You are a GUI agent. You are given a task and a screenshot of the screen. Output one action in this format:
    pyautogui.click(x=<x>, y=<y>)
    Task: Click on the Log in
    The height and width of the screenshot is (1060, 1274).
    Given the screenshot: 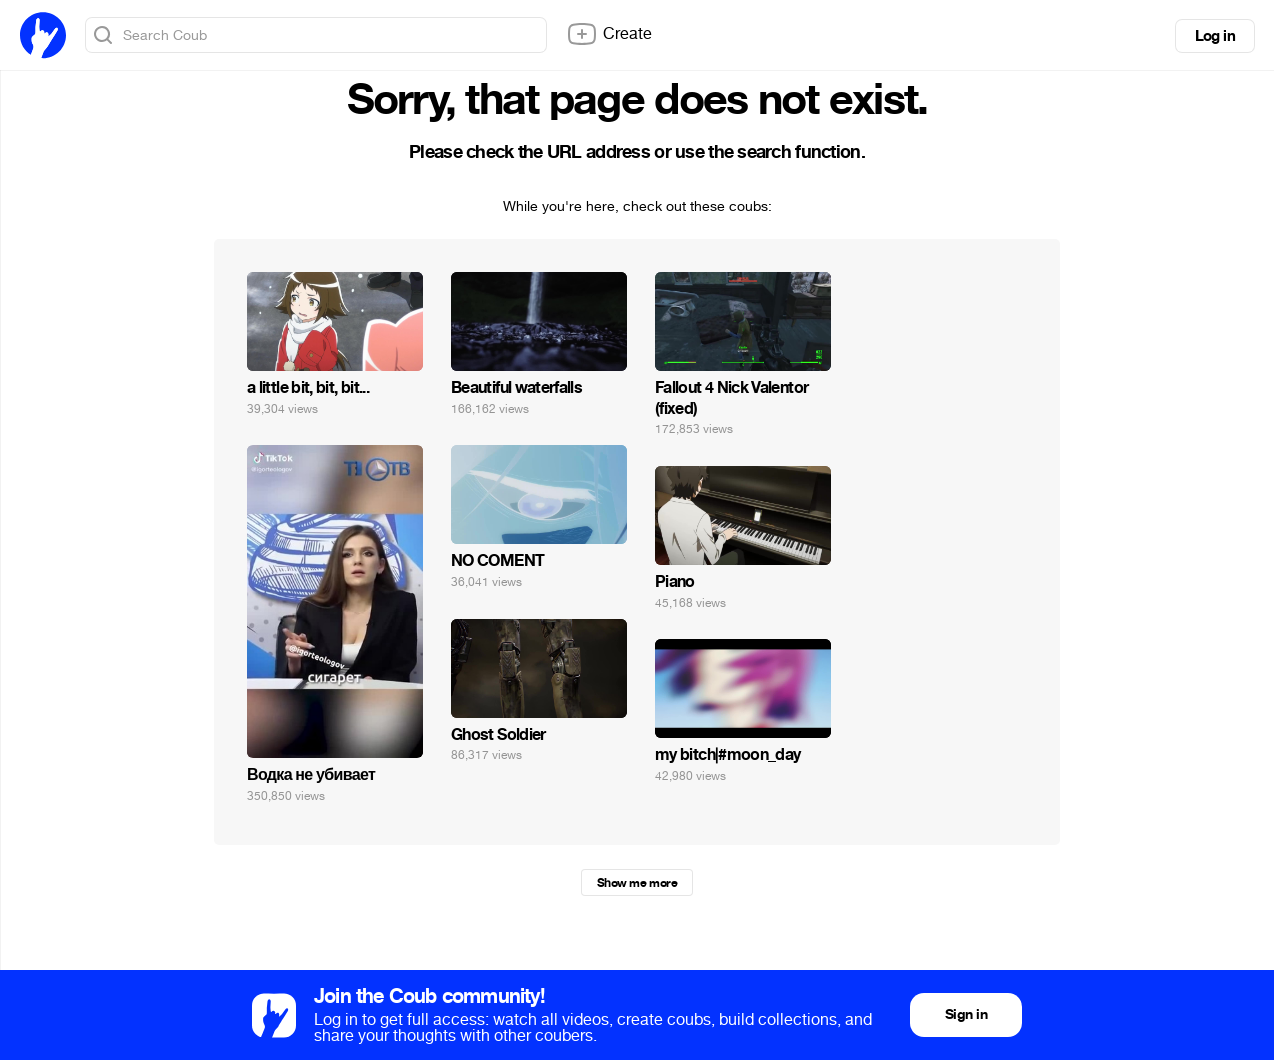 What is the action you would take?
    pyautogui.click(x=1215, y=36)
    